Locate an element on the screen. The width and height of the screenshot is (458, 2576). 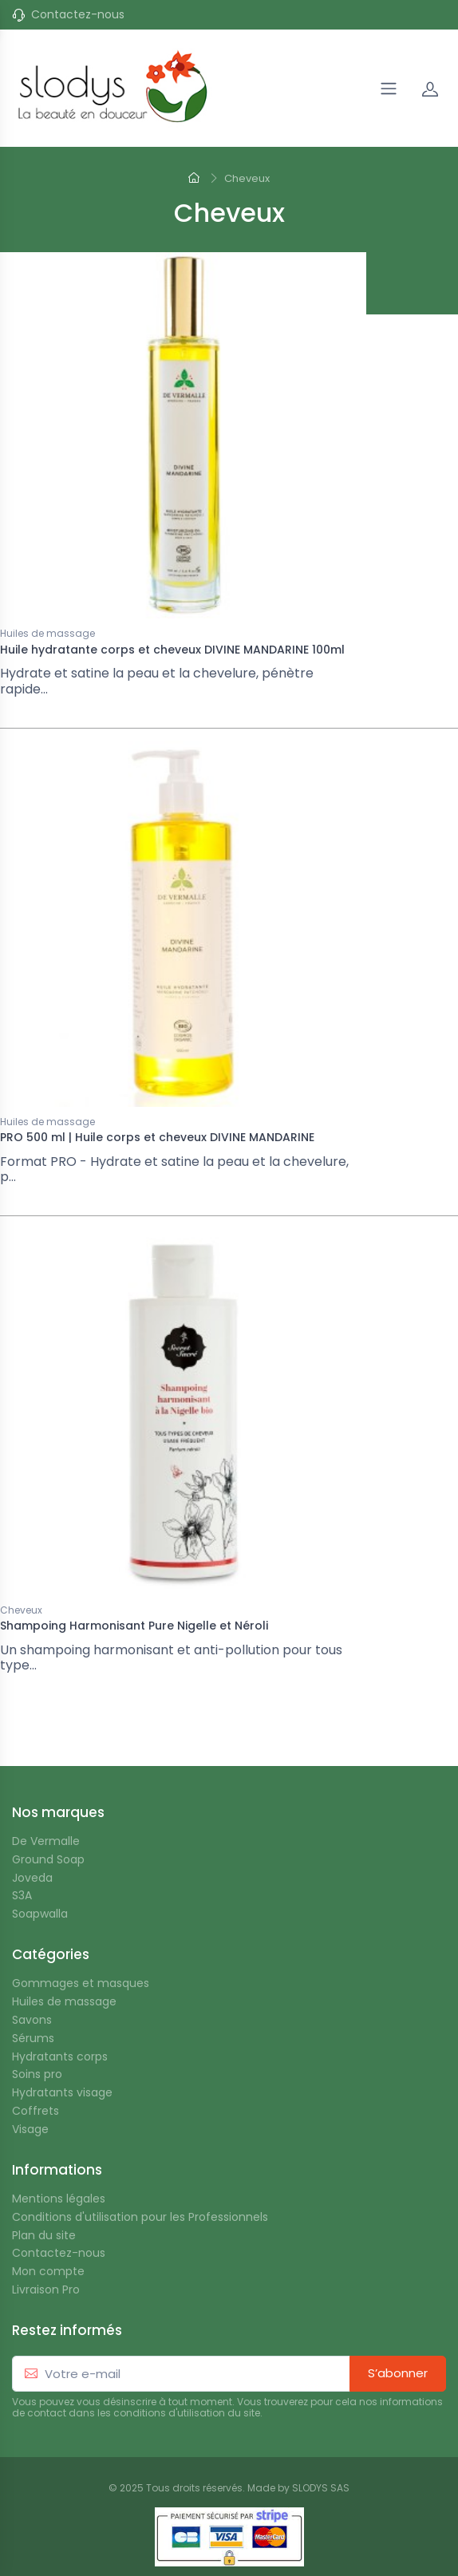
Plan du site is located at coordinates (44, 2235).